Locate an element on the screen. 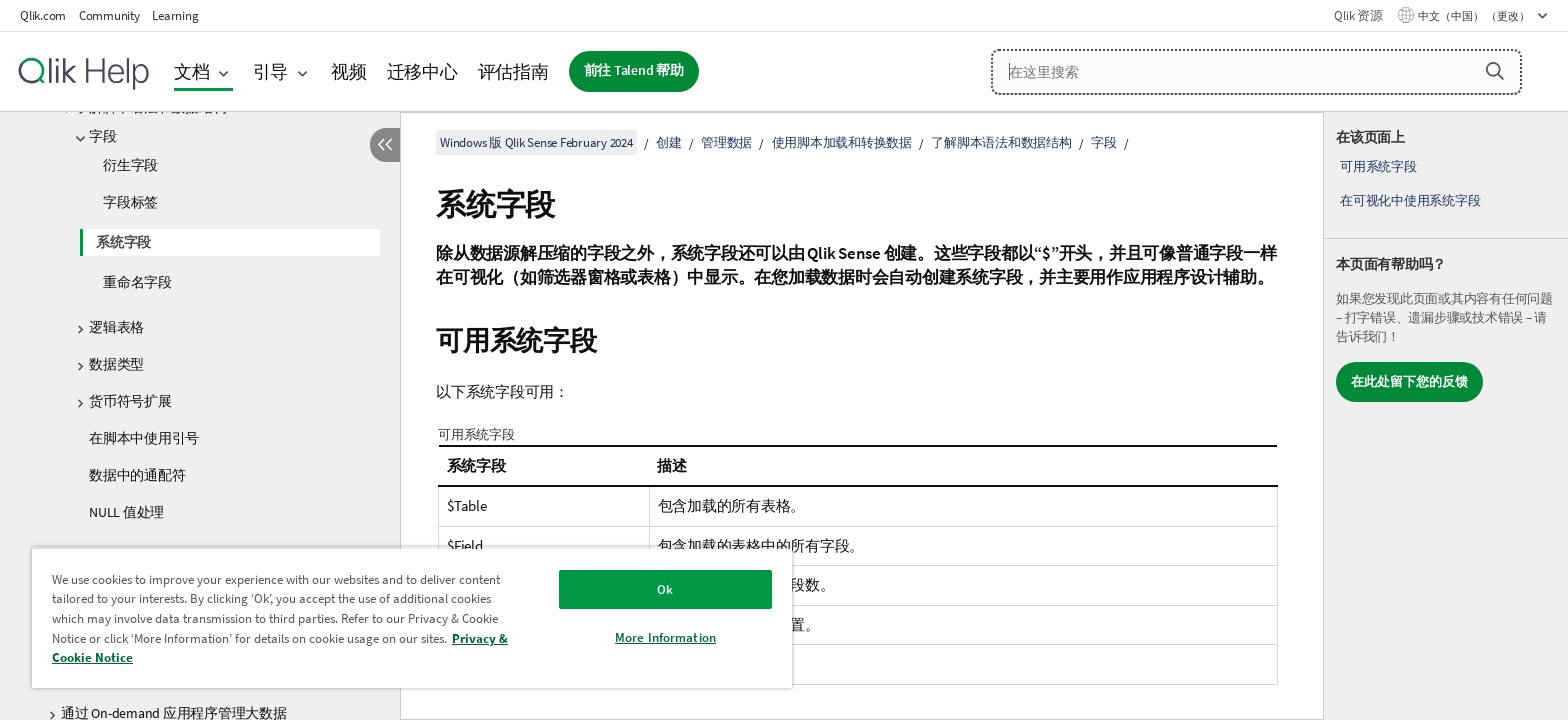 Image resolution: width=1568 pixels, height=720 pixels. Qlik 资源 is located at coordinates (1358, 15).